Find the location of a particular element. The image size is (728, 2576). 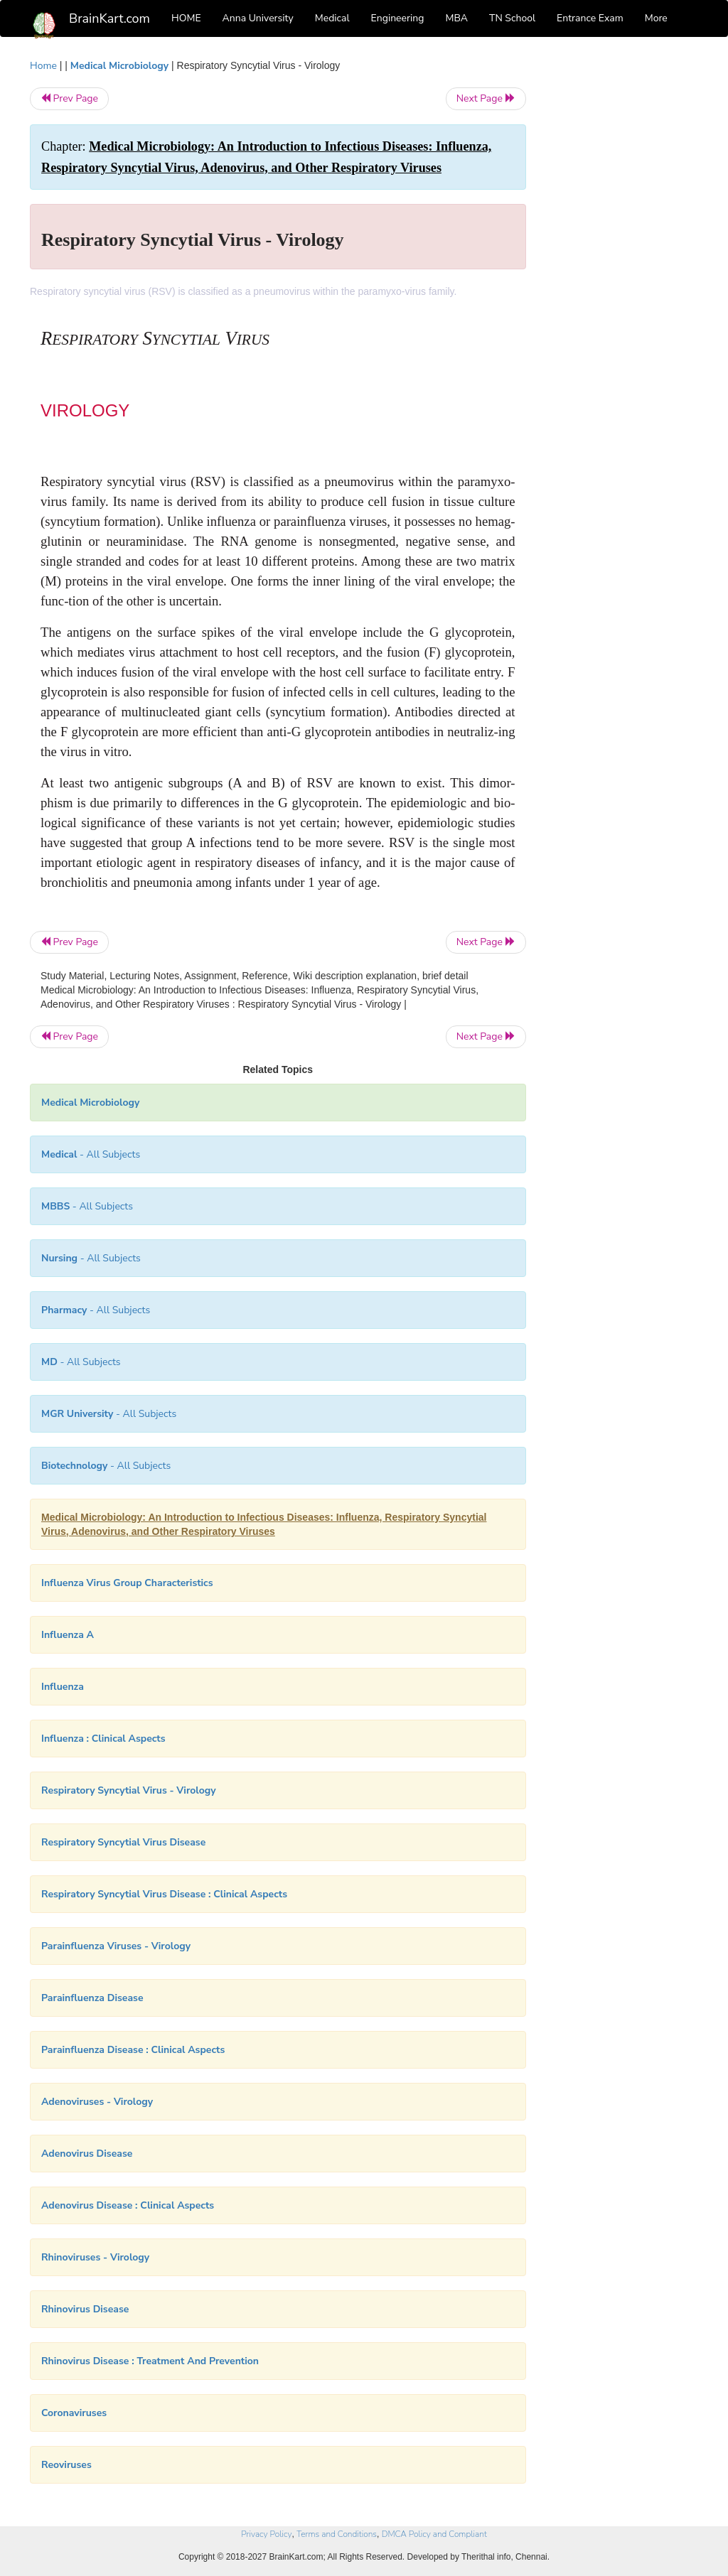

Privacy Policy is located at coordinates (266, 2534).